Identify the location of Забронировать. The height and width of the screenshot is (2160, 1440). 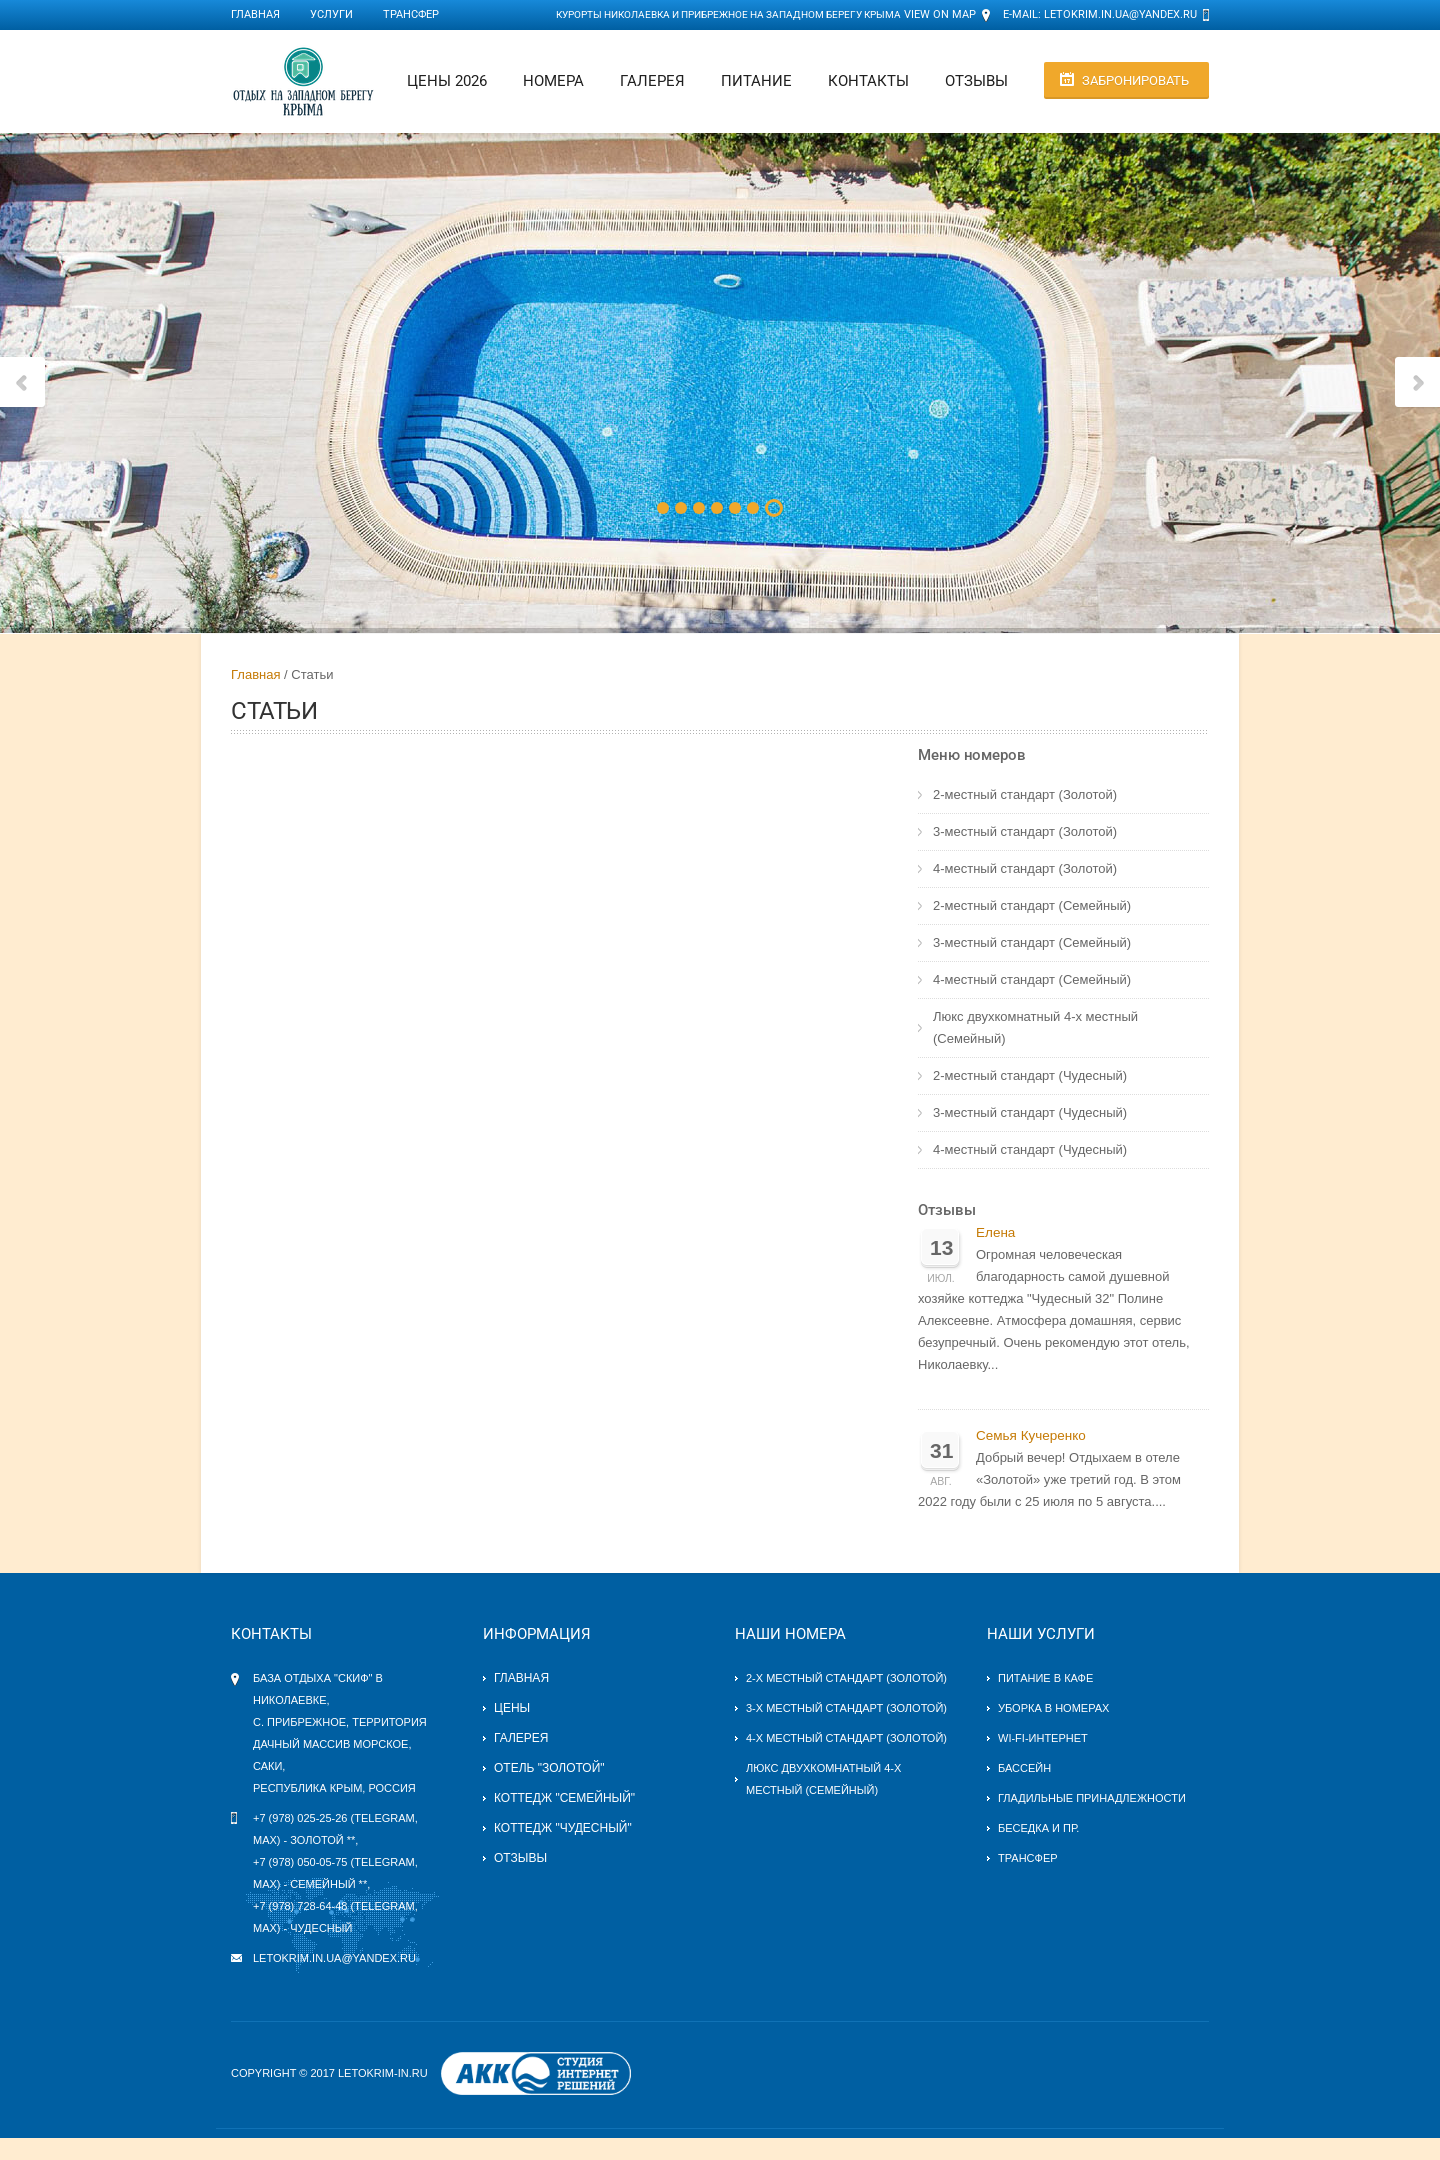
(1135, 80).